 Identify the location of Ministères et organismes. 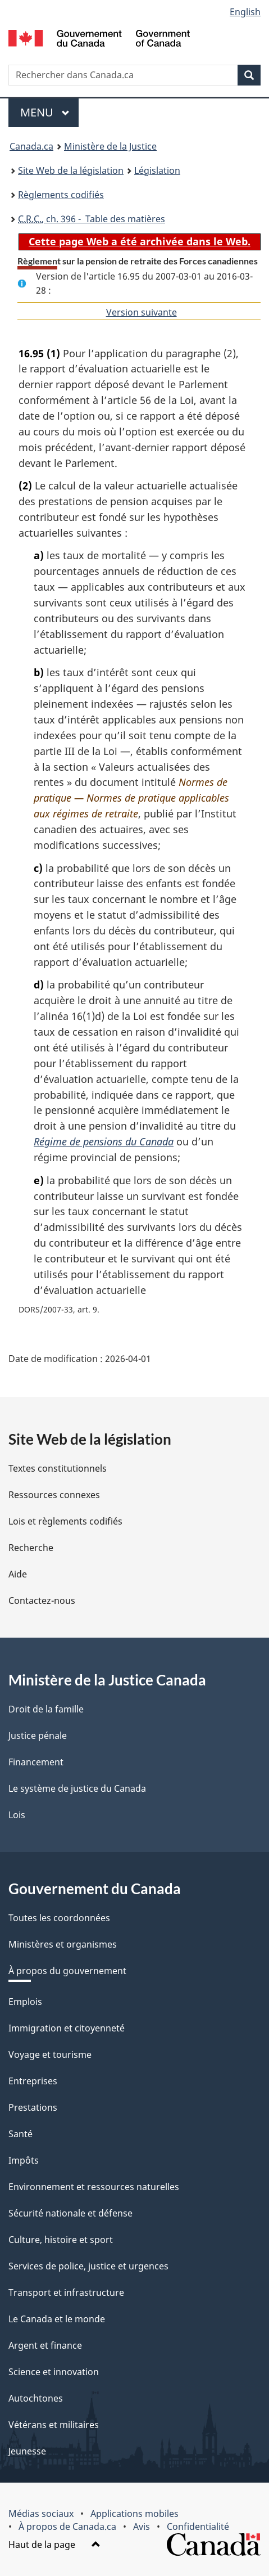
(62, 1944).